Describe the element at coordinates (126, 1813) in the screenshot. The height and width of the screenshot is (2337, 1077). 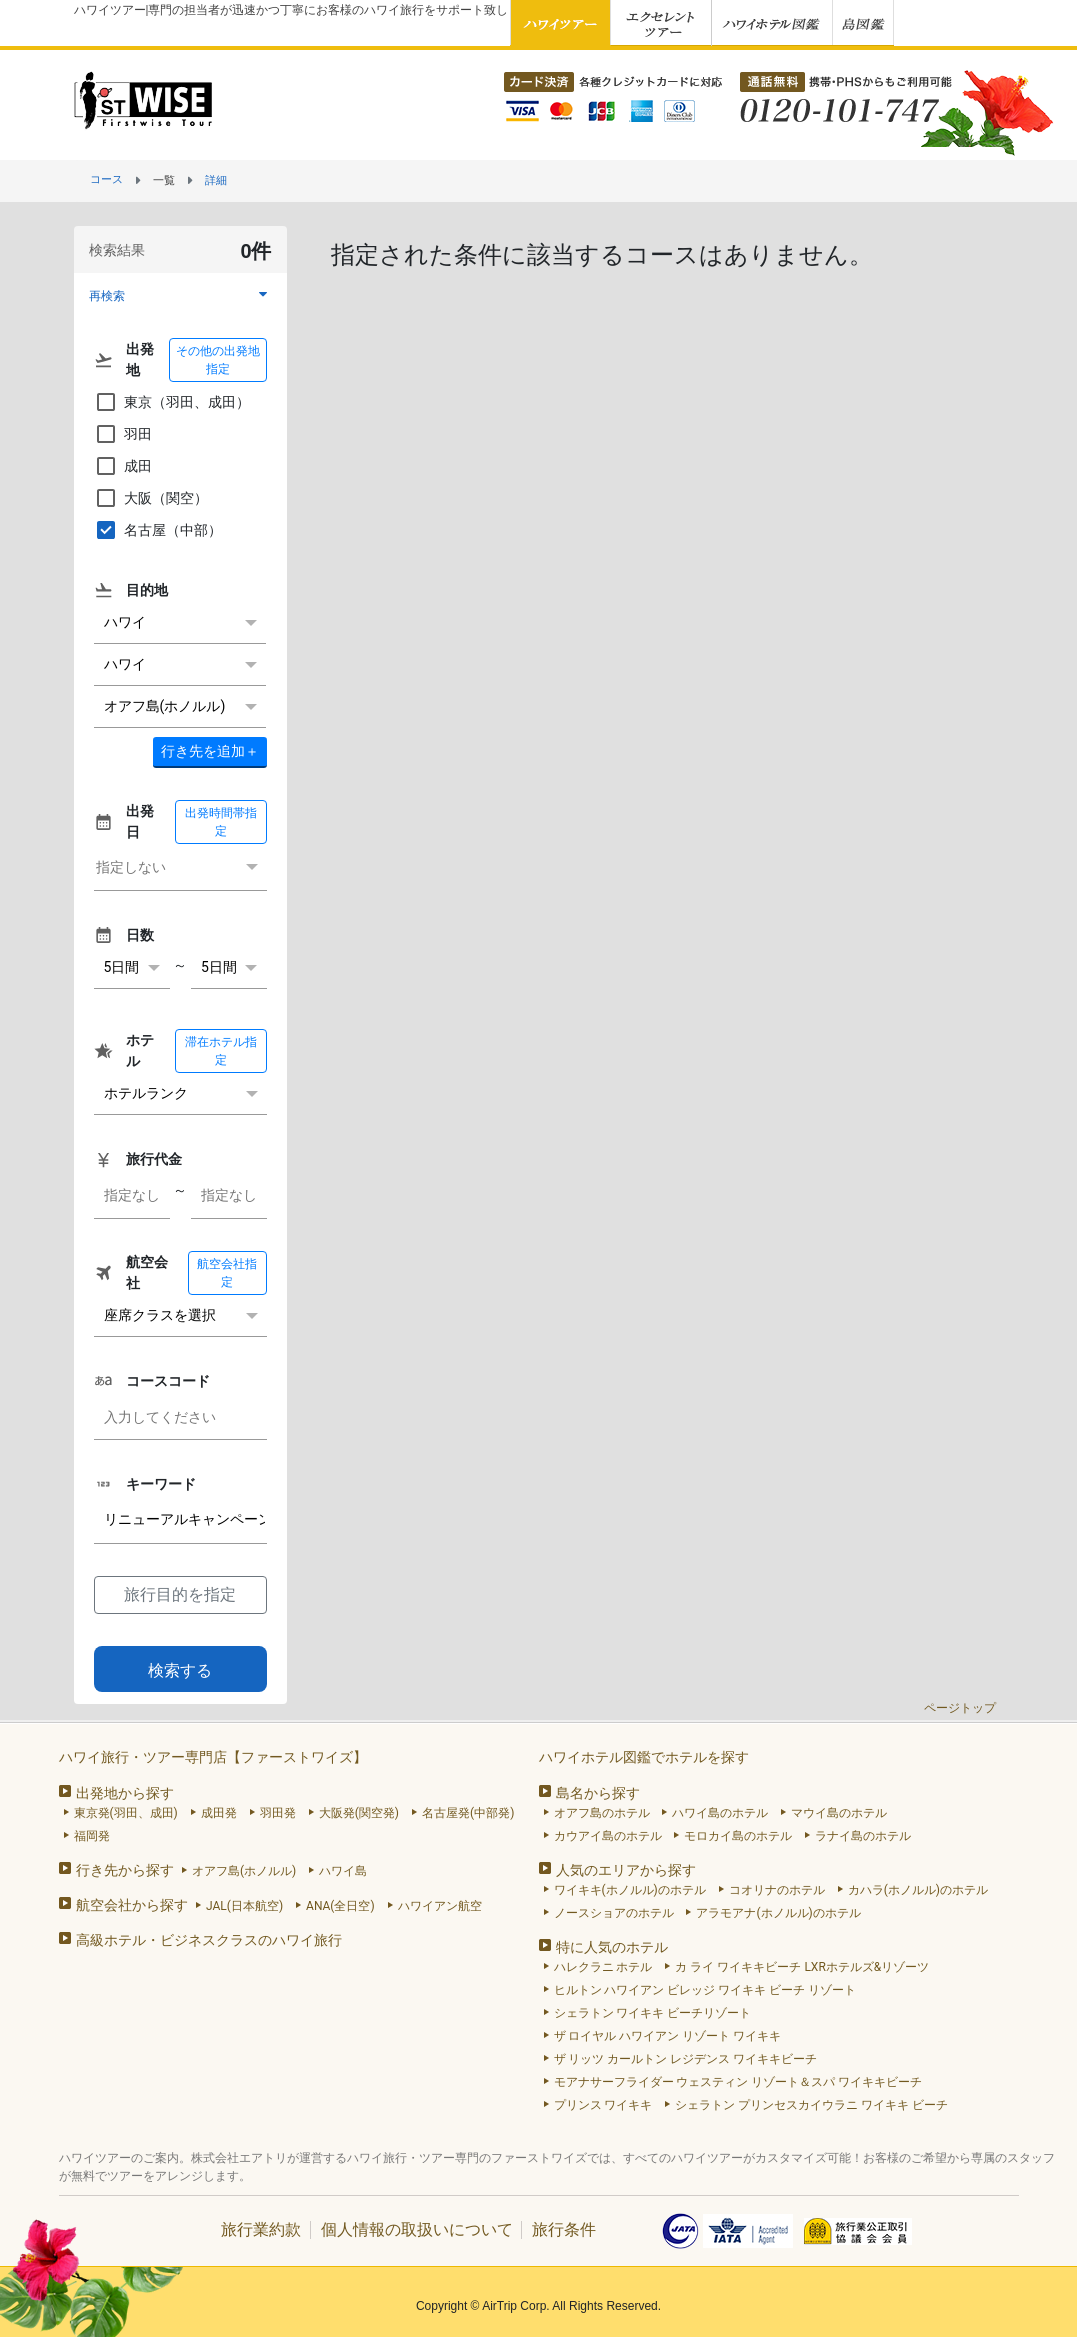
I see `東京発(羽田、成田)` at that location.